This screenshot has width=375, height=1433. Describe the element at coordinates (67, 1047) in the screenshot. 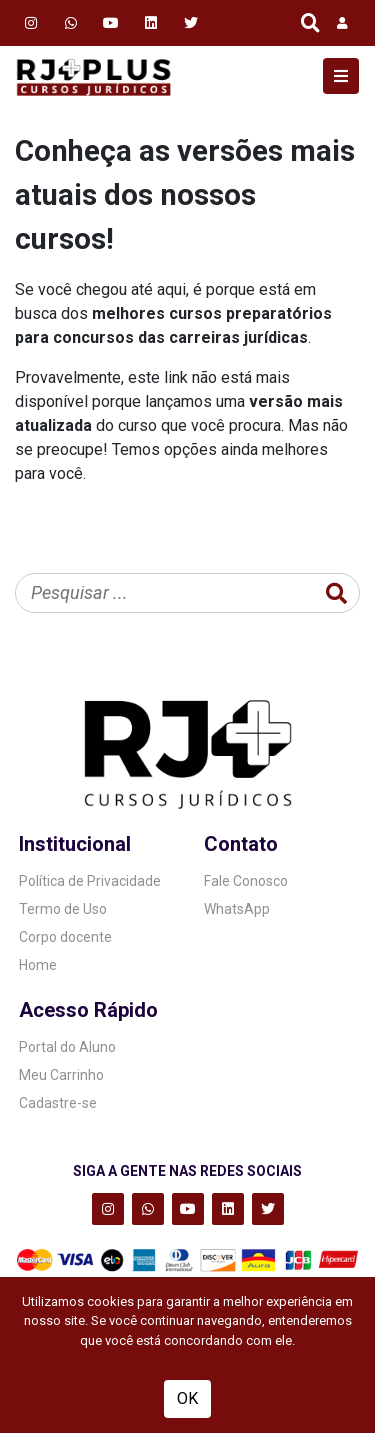

I see `Portal do Aluno` at that location.